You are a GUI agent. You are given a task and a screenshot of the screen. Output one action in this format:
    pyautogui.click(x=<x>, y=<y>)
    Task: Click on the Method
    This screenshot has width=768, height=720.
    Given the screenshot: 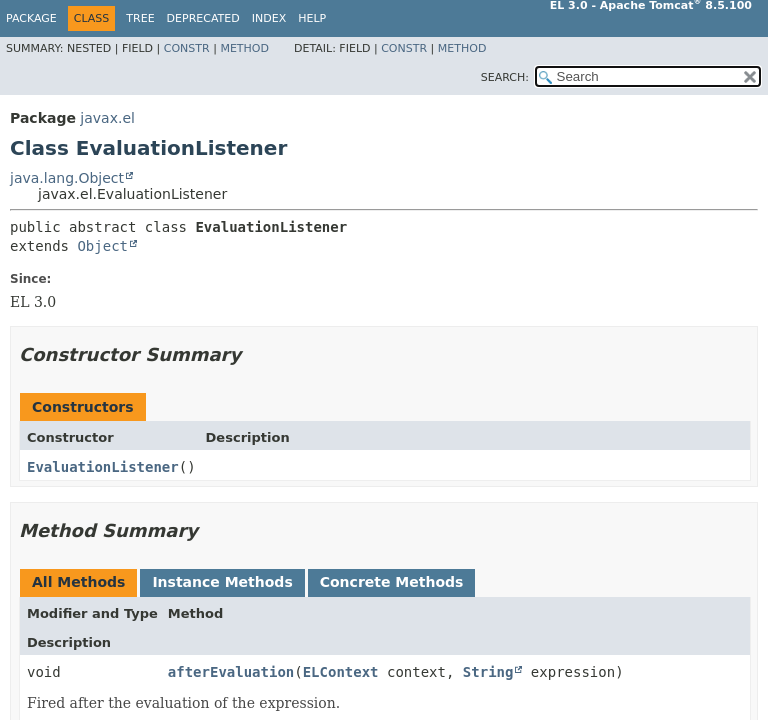 What is the action you would take?
    pyautogui.click(x=244, y=48)
    